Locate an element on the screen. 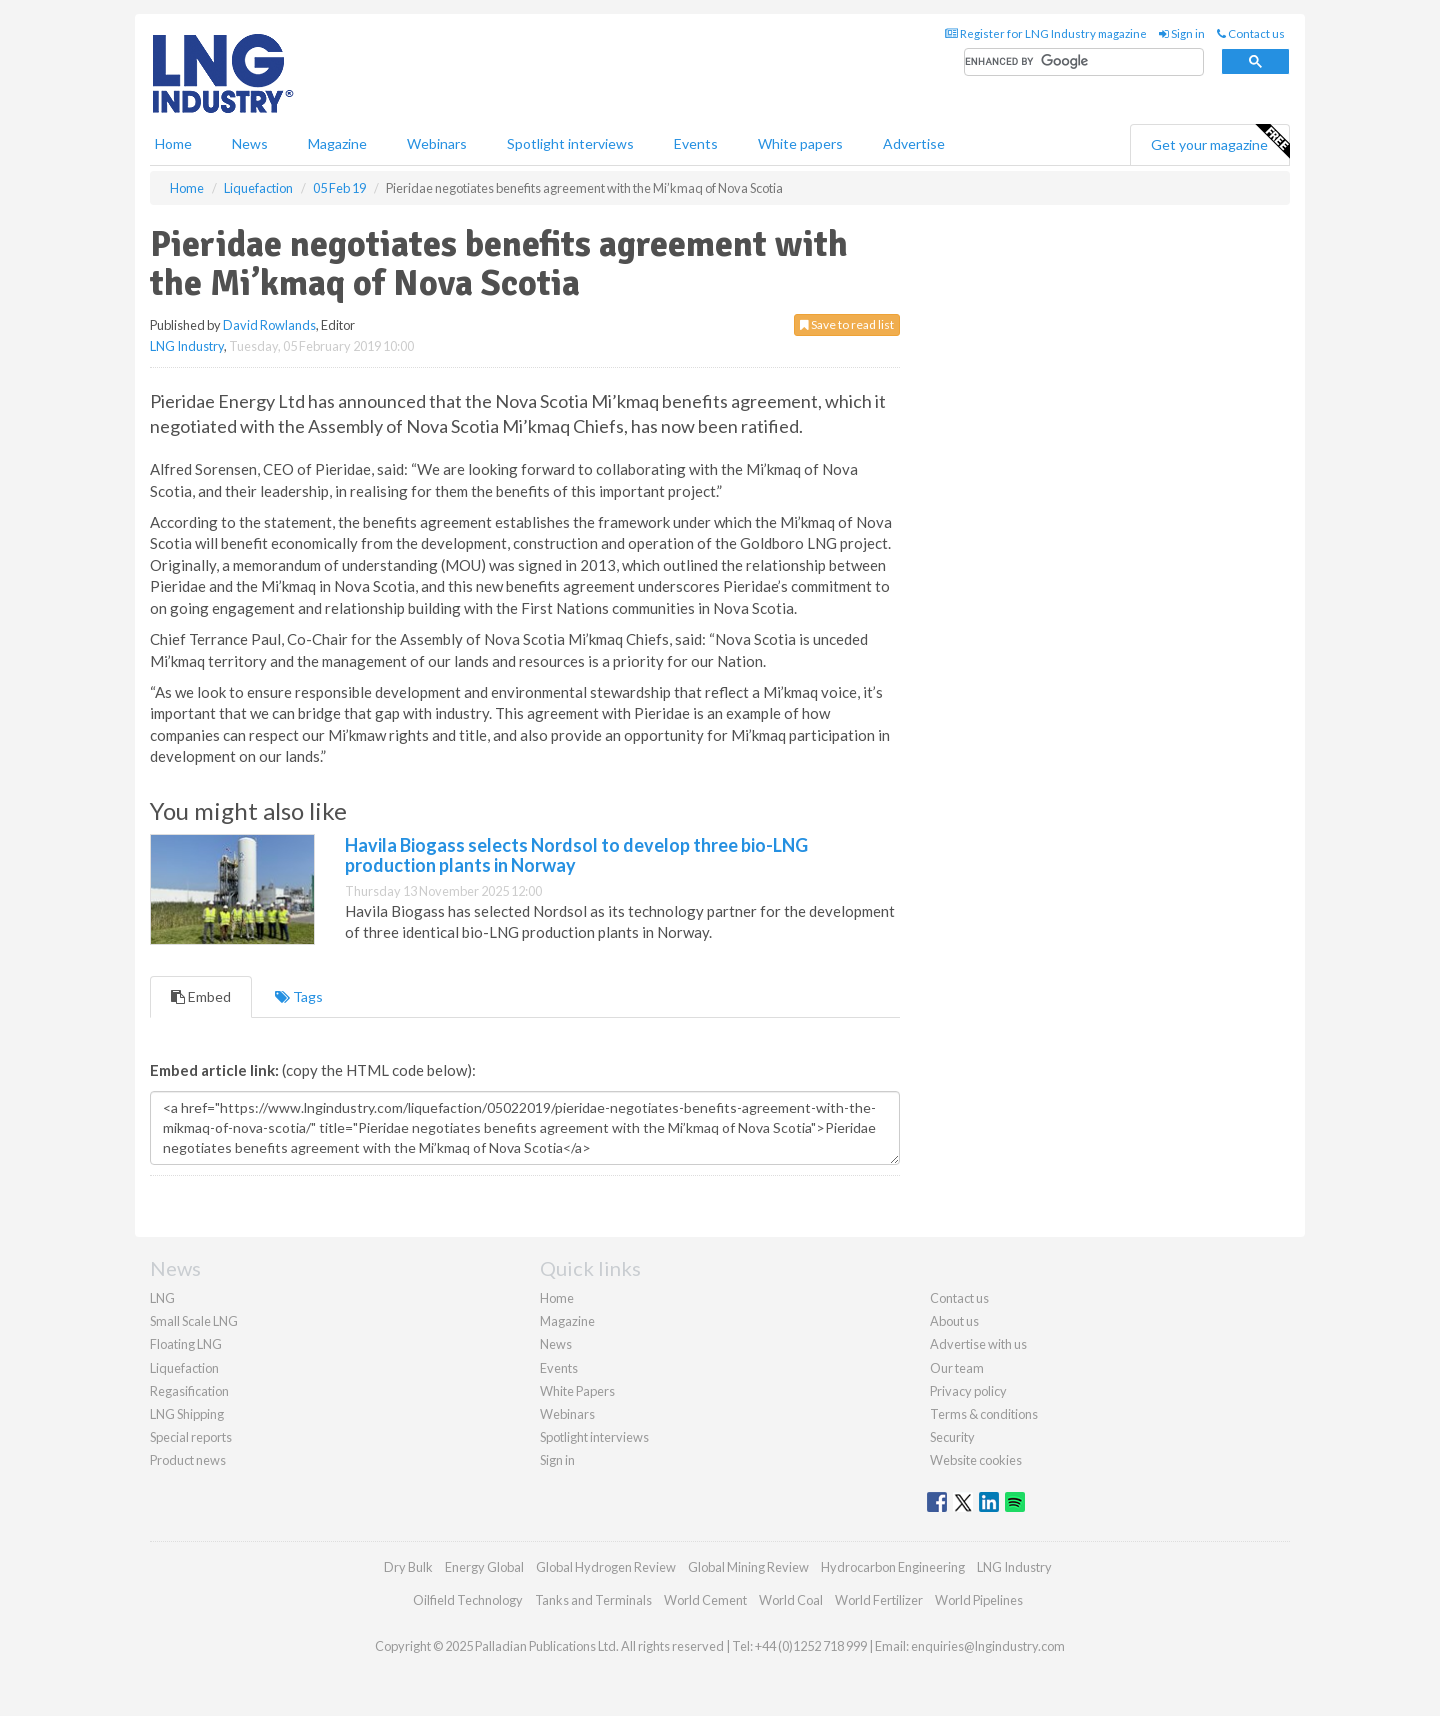  Liquefaction is located at coordinates (184, 1368).